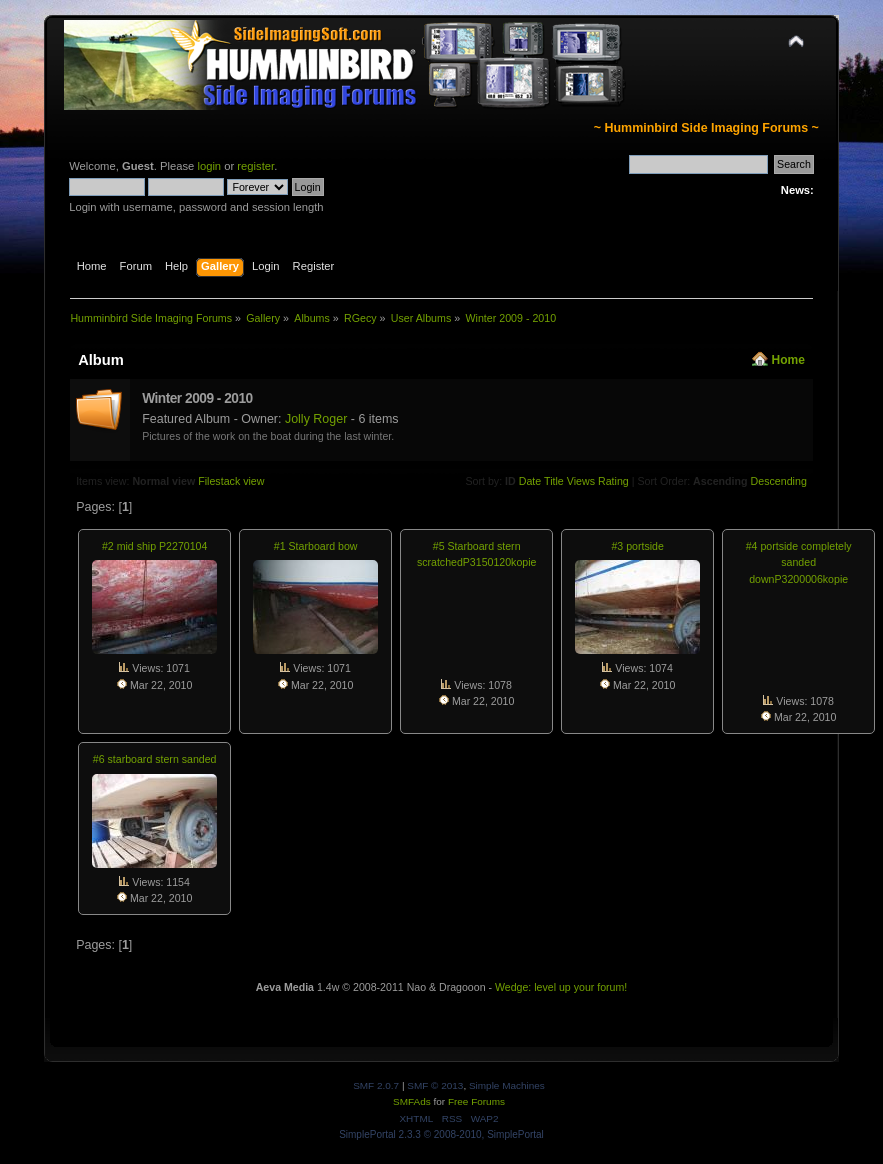 The height and width of the screenshot is (1164, 883). I want to click on #1 Starboard bow, so click(316, 546).